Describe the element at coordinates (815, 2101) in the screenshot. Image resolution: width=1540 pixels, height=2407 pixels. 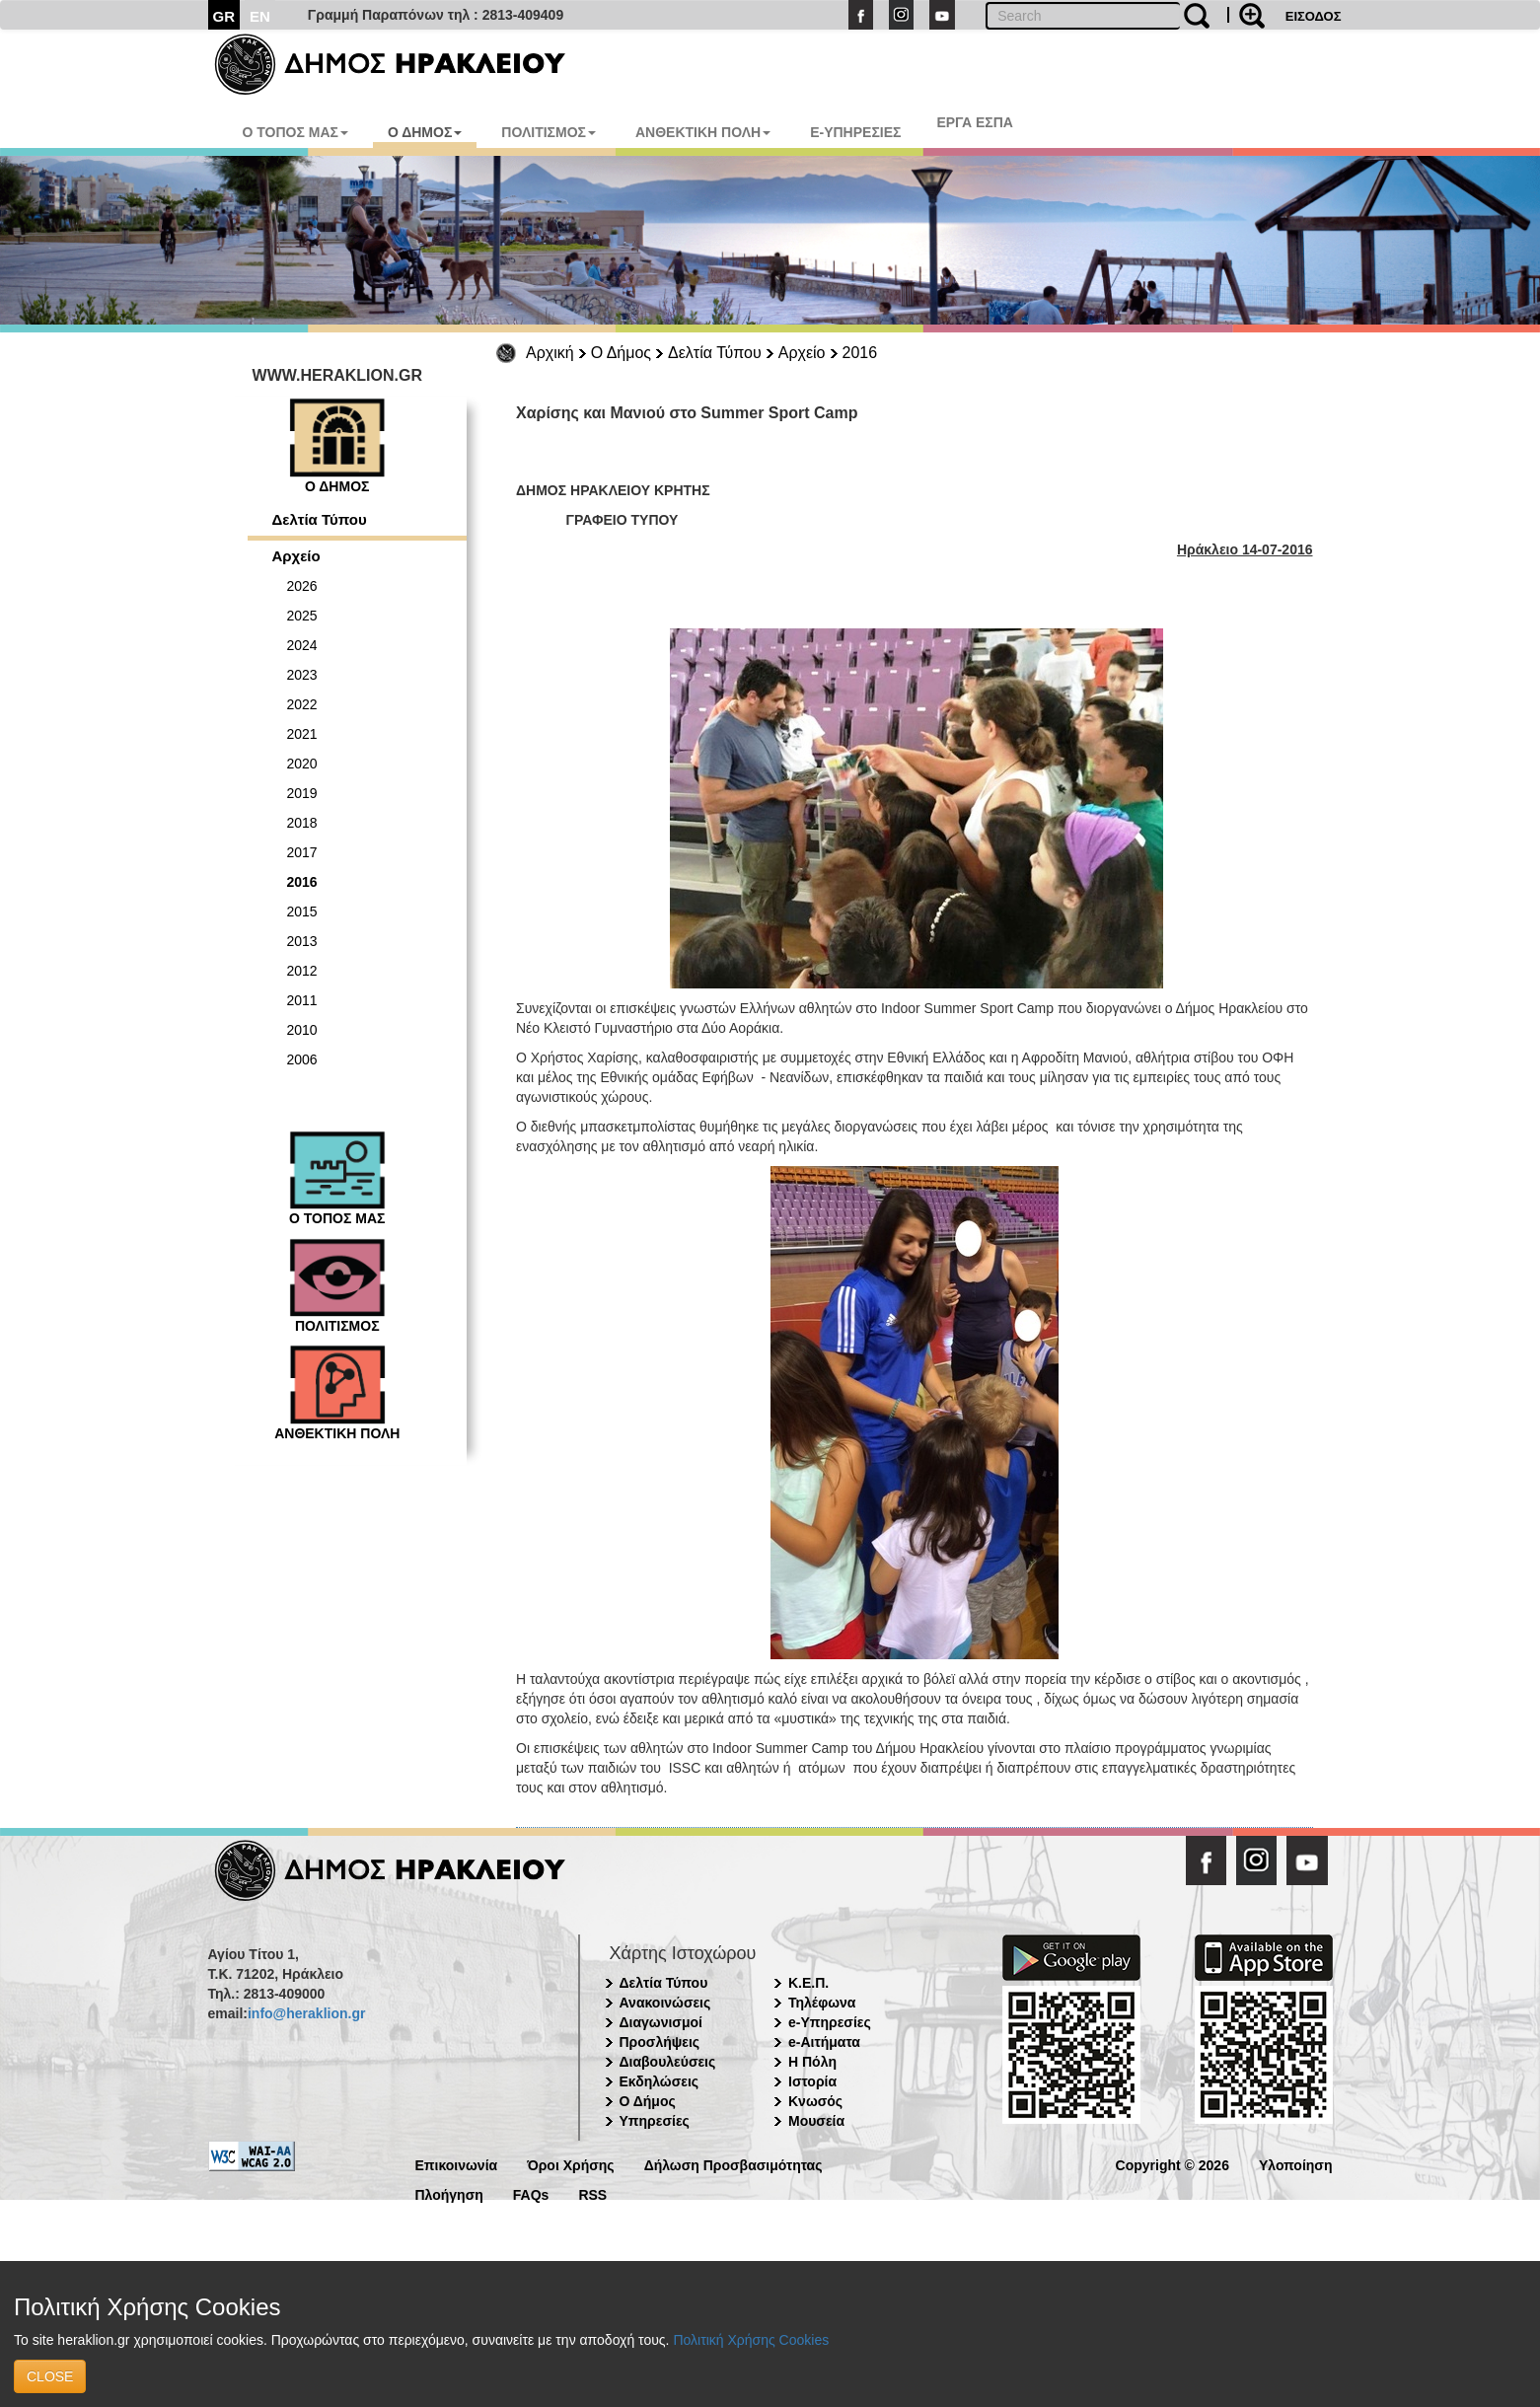
I see `Κνωσός` at that location.